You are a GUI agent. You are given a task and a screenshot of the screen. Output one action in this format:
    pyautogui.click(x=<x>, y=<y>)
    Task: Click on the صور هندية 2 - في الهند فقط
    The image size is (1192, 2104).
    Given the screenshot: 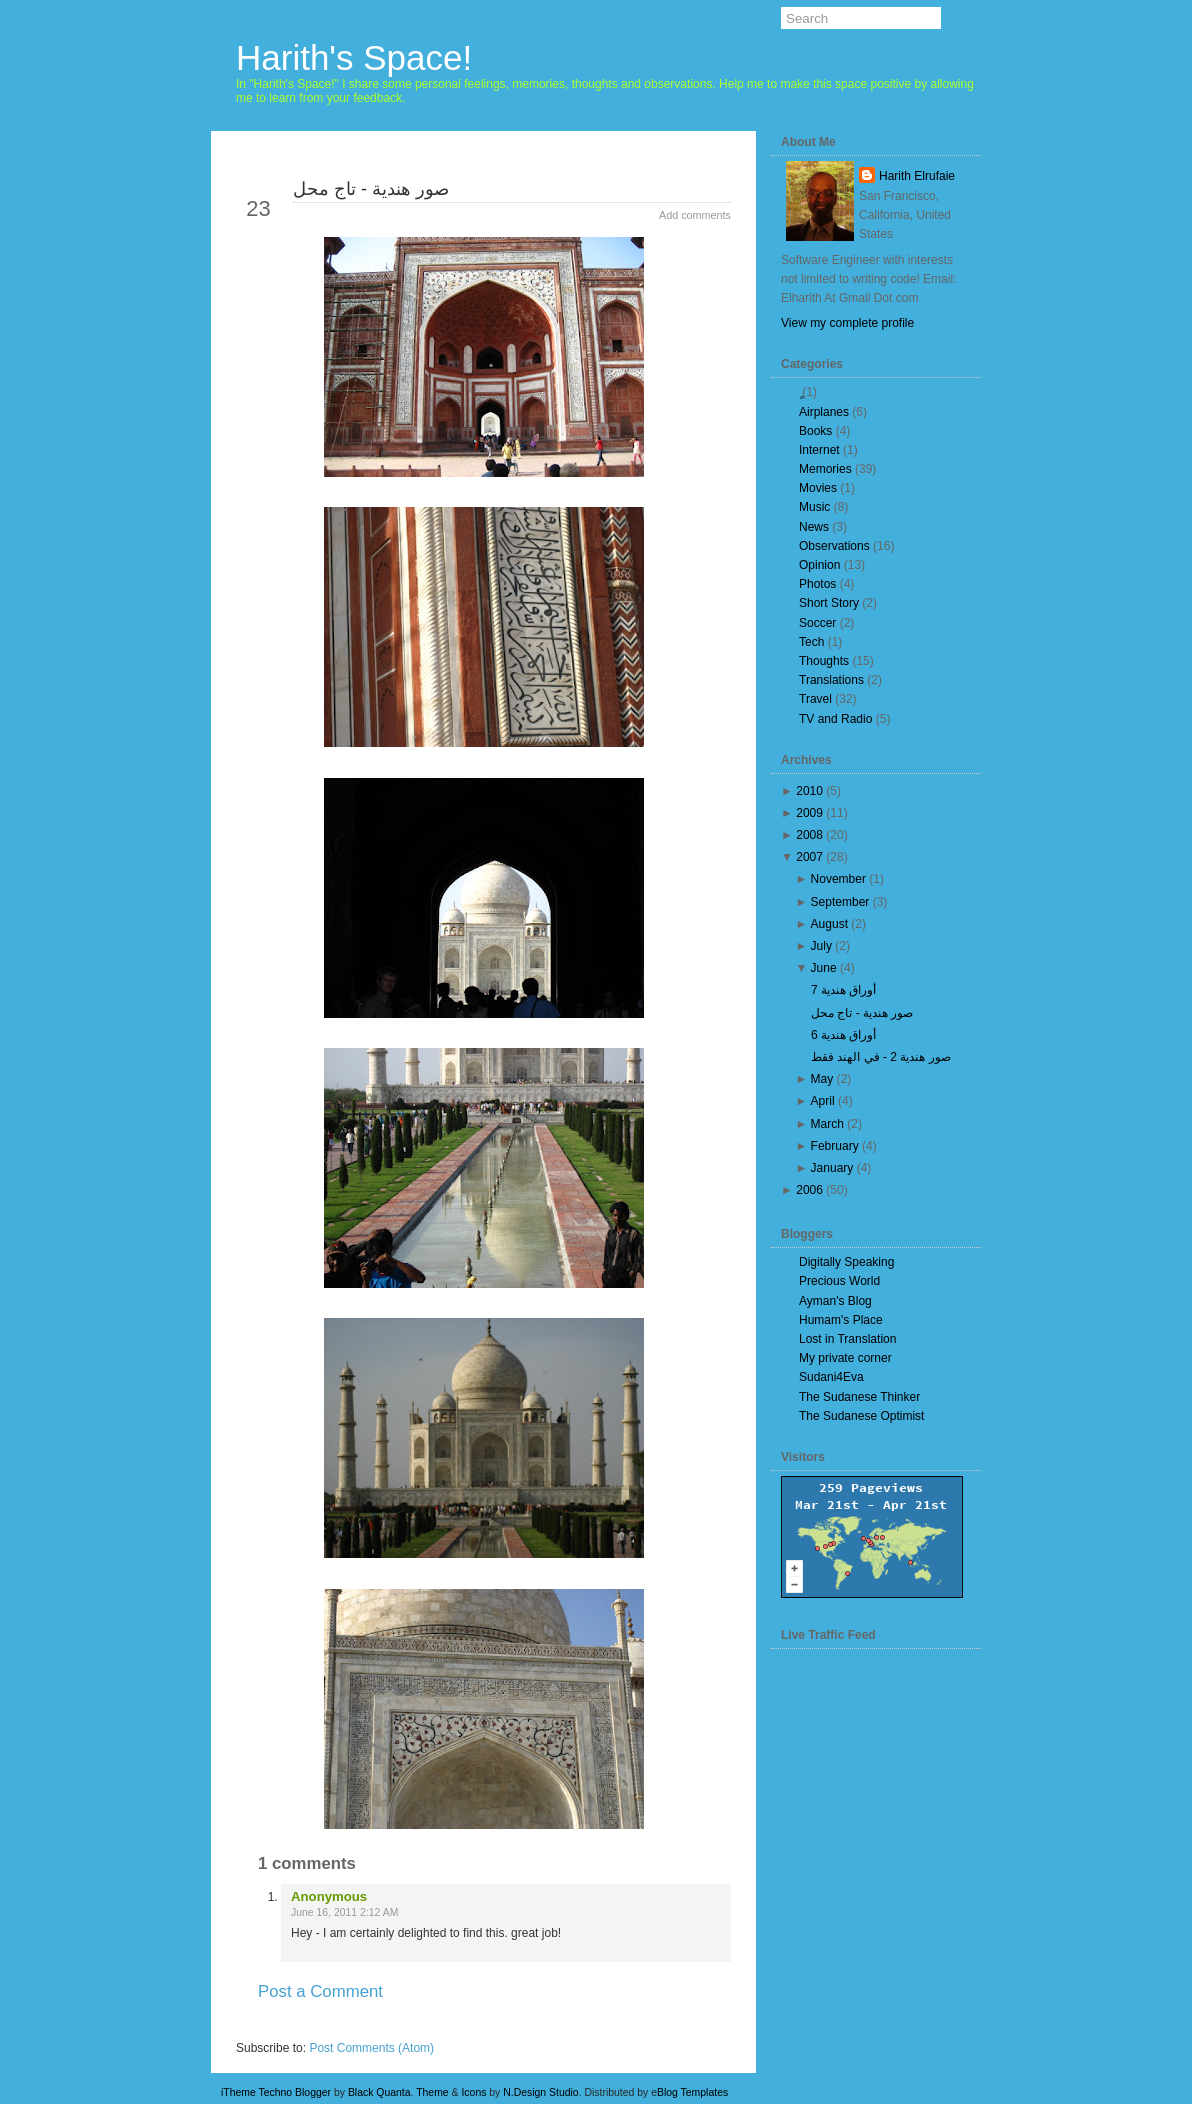 What is the action you would take?
    pyautogui.click(x=881, y=1057)
    